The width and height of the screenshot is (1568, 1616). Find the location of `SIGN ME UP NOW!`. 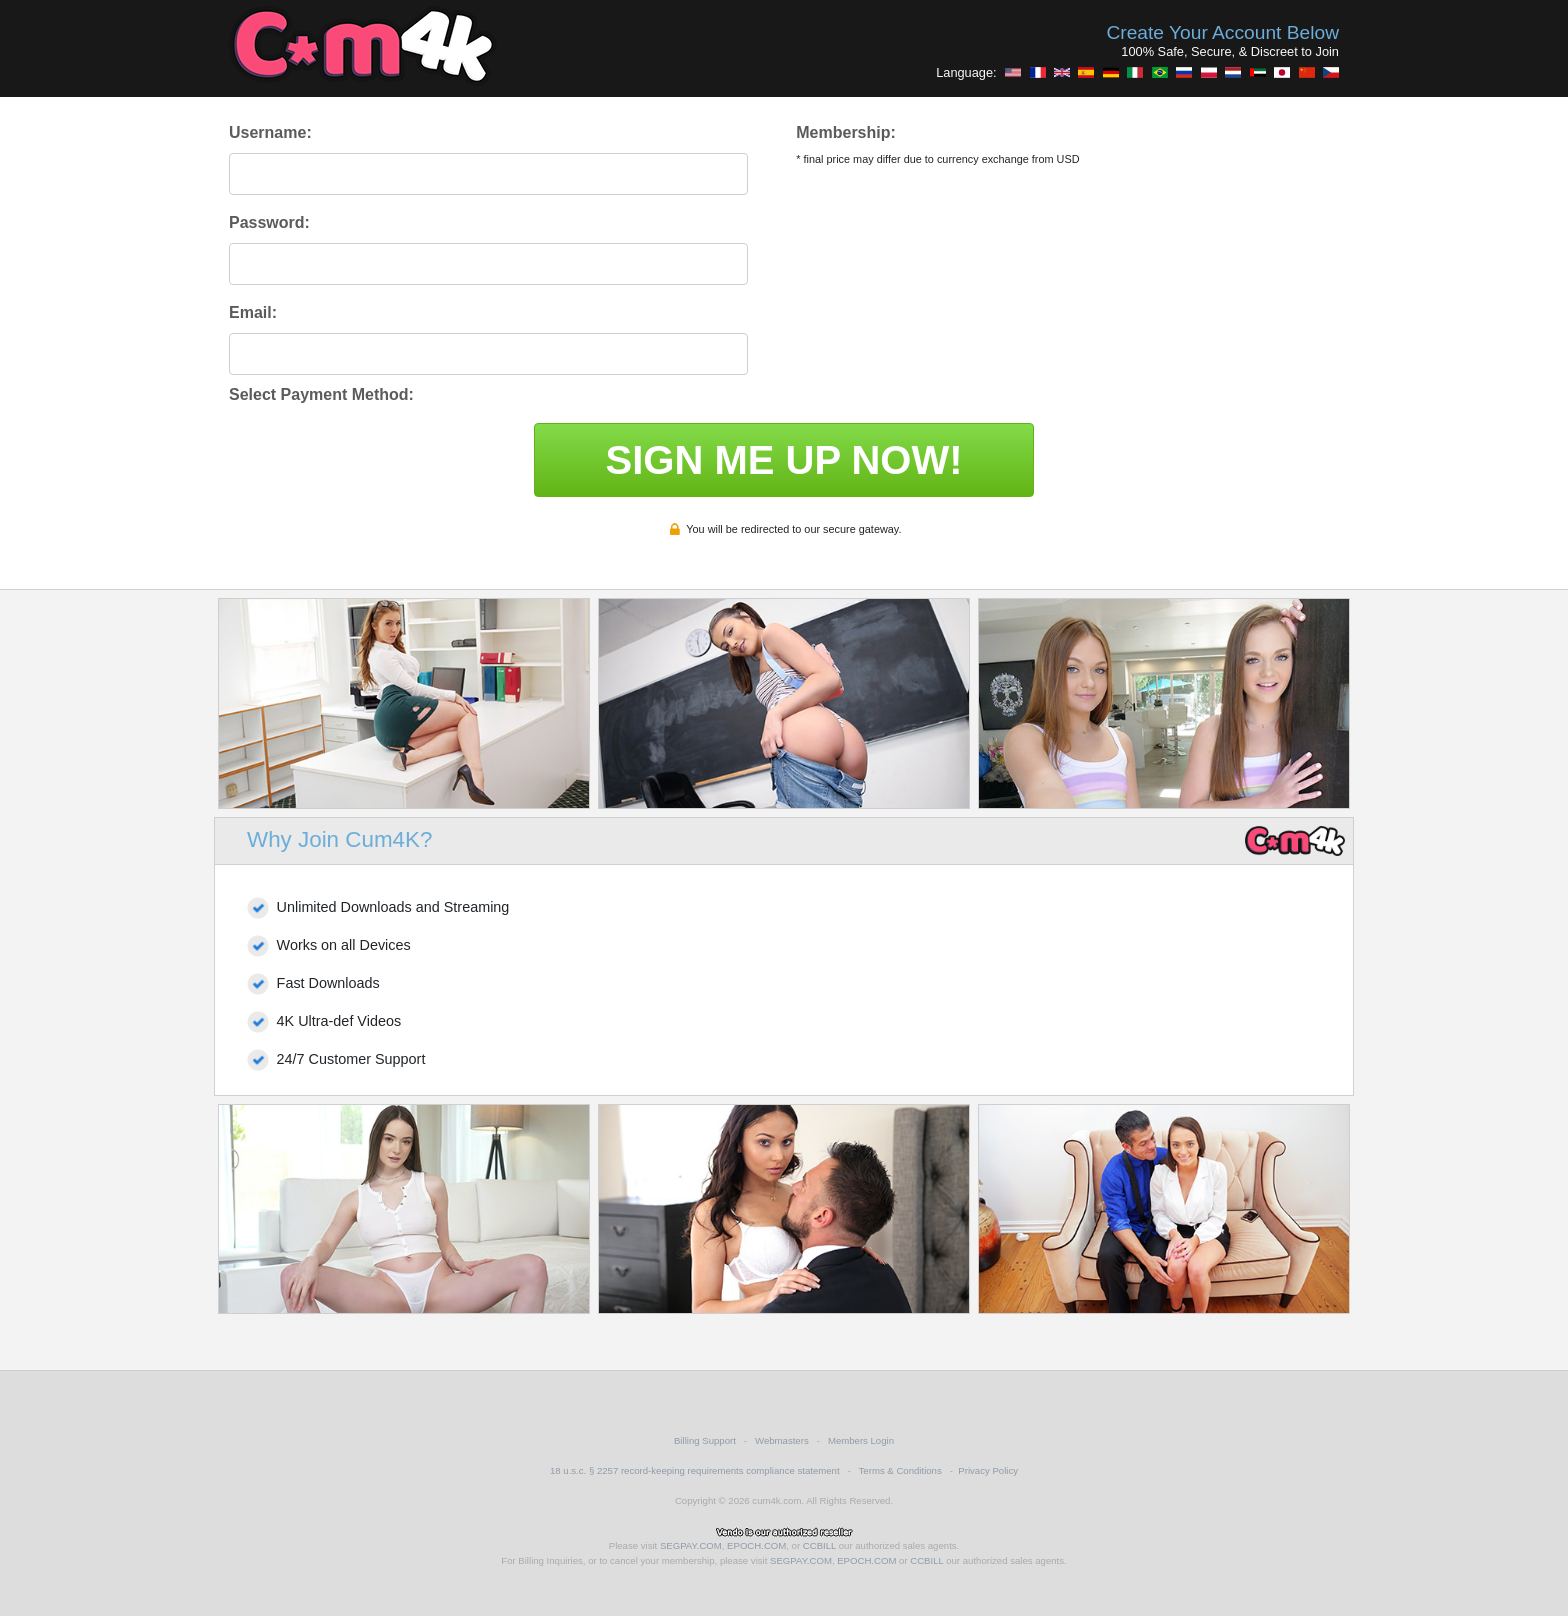

SIGN ME UP NOW! is located at coordinates (783, 460).